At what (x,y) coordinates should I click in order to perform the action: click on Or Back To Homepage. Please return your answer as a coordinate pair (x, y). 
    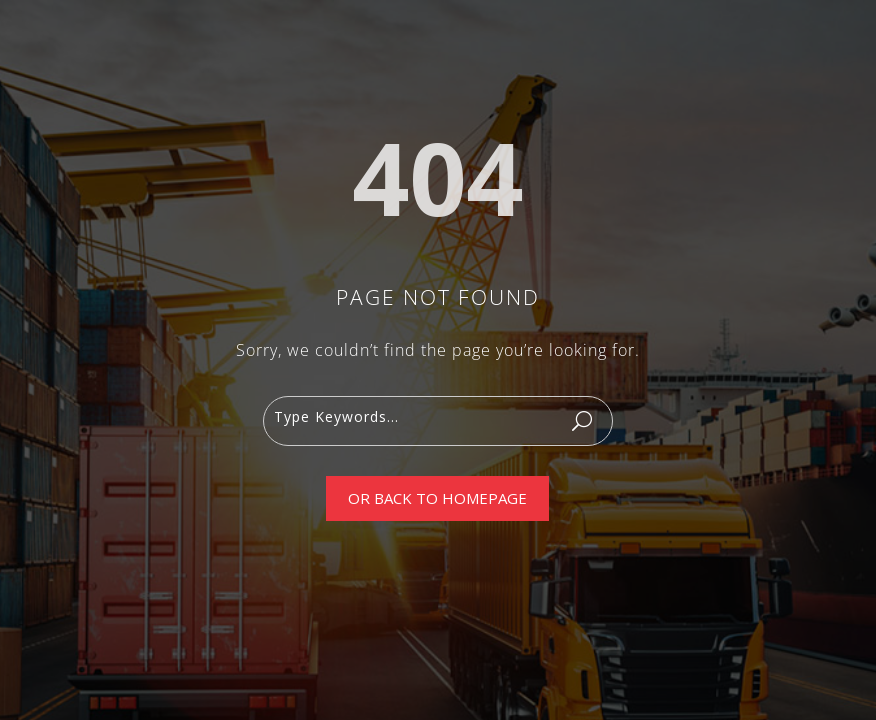
    Looking at the image, I should click on (437, 498).